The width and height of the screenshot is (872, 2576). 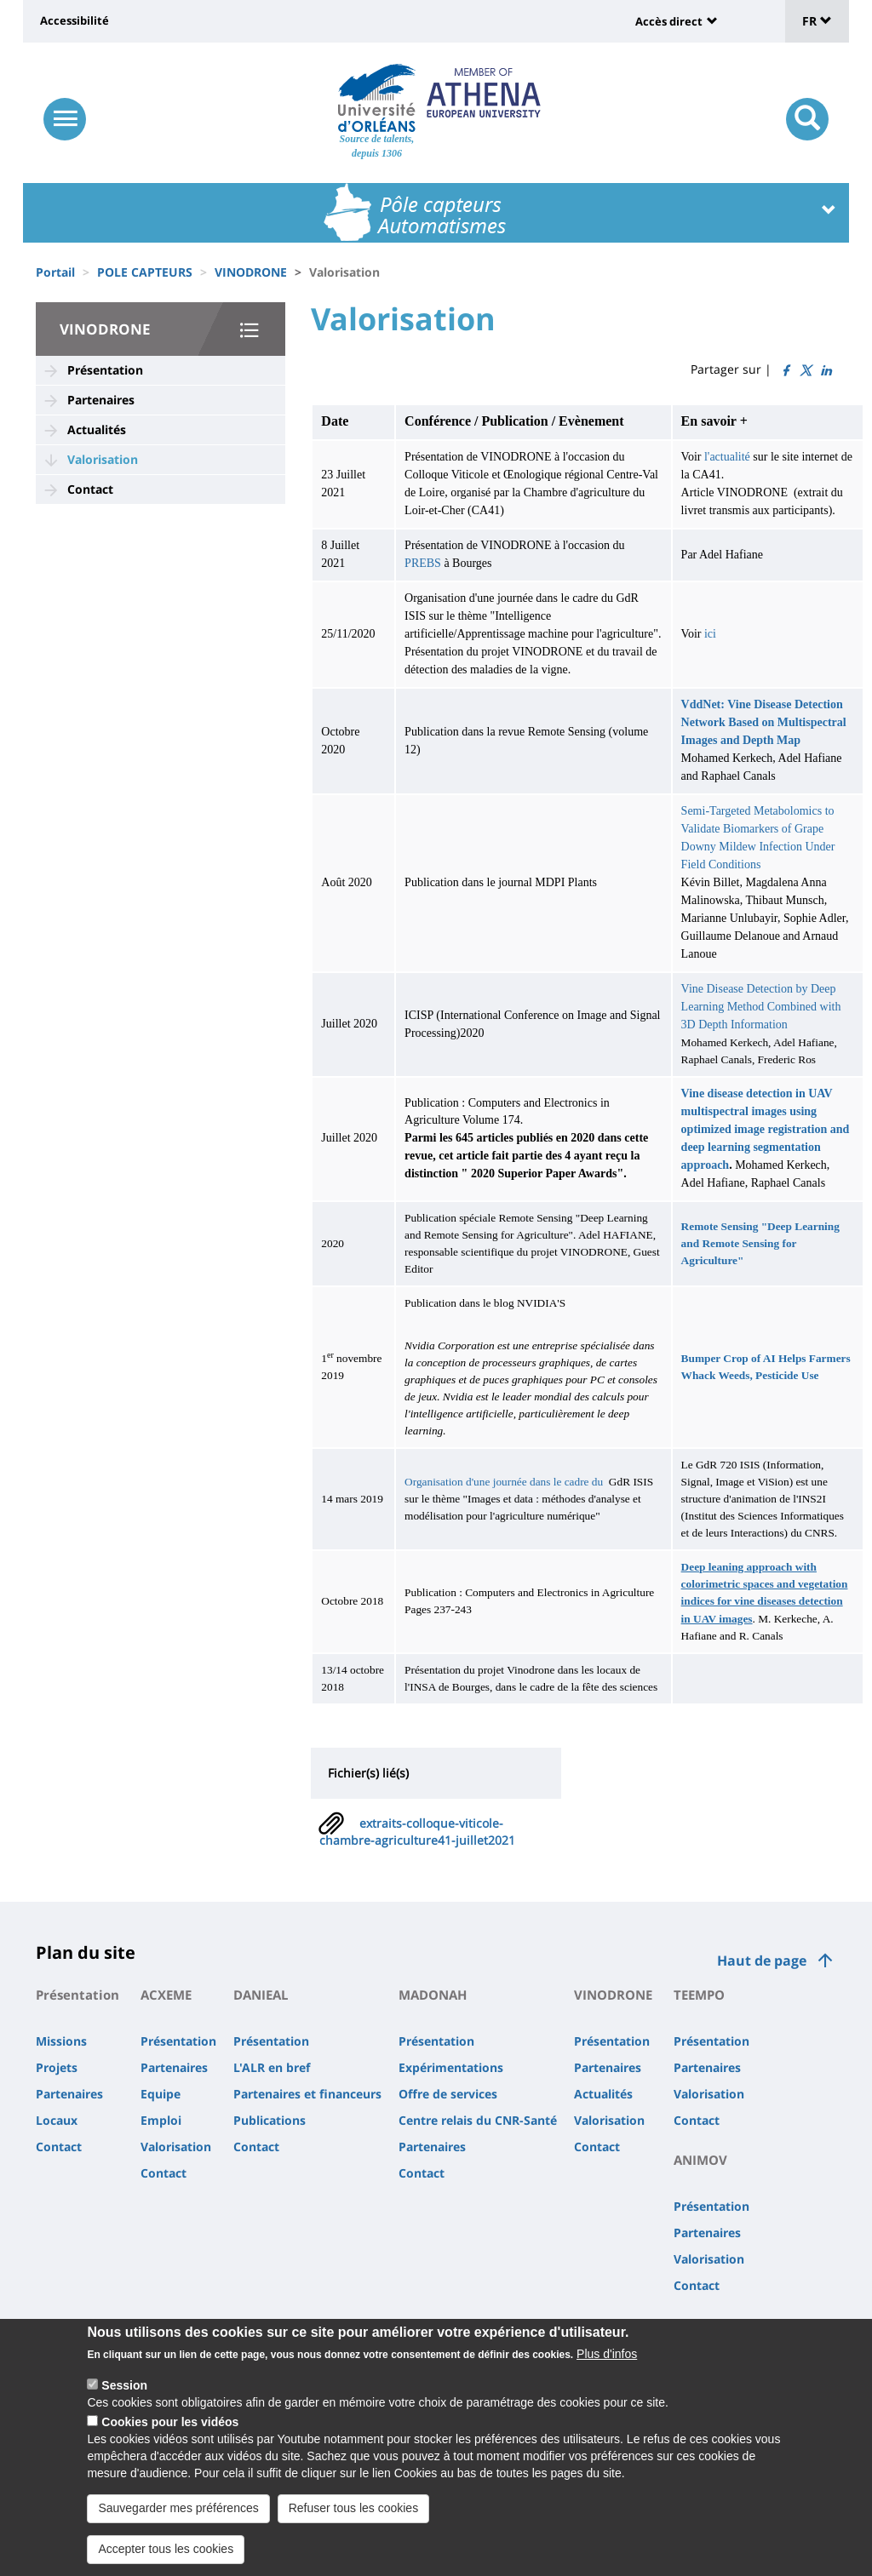 What do you see at coordinates (760, 1243) in the screenshot?
I see `Remote Sensing "Deep Learning and Remote Sensing for Agriculture"` at bounding box center [760, 1243].